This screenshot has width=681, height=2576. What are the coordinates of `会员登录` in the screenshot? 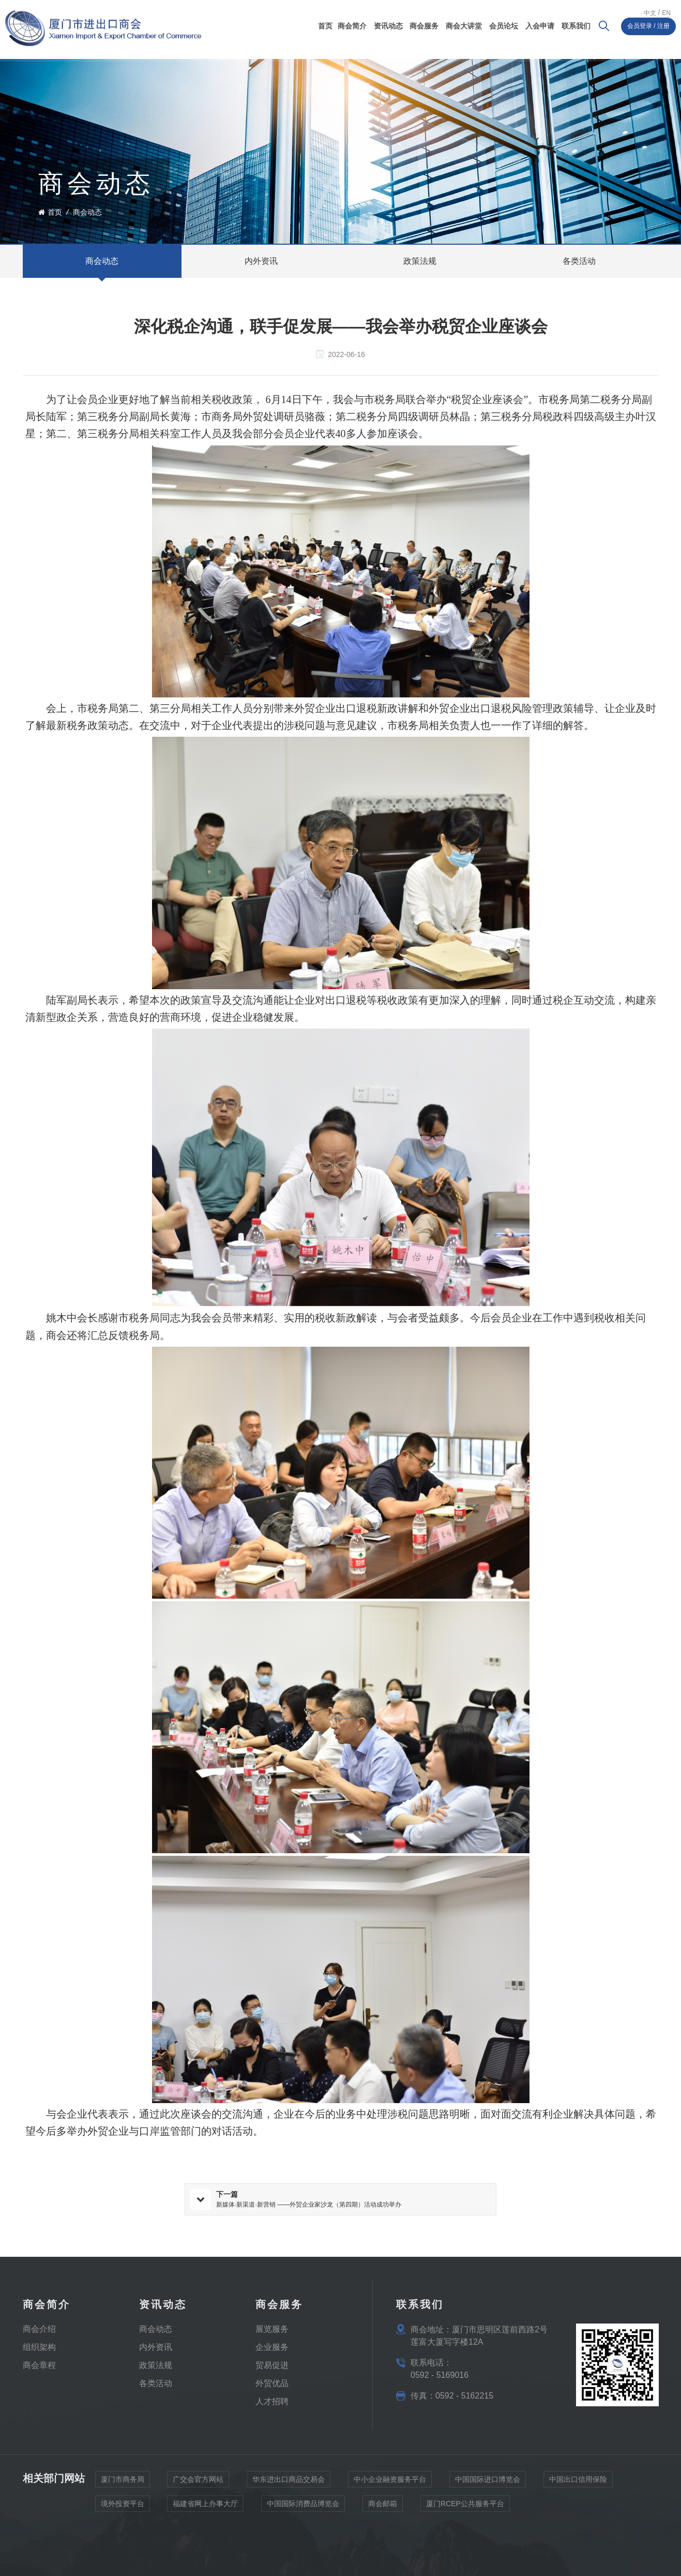 It's located at (639, 25).